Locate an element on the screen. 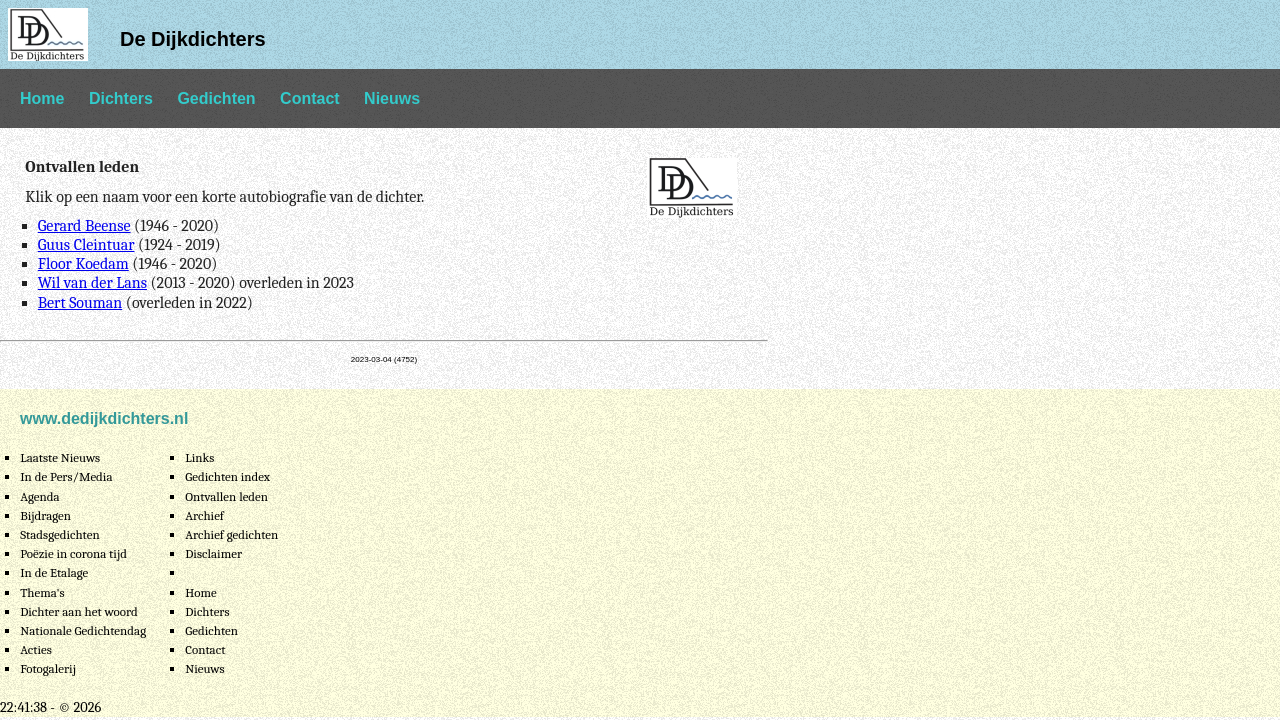  In de Pers/Media is located at coordinates (66, 476).